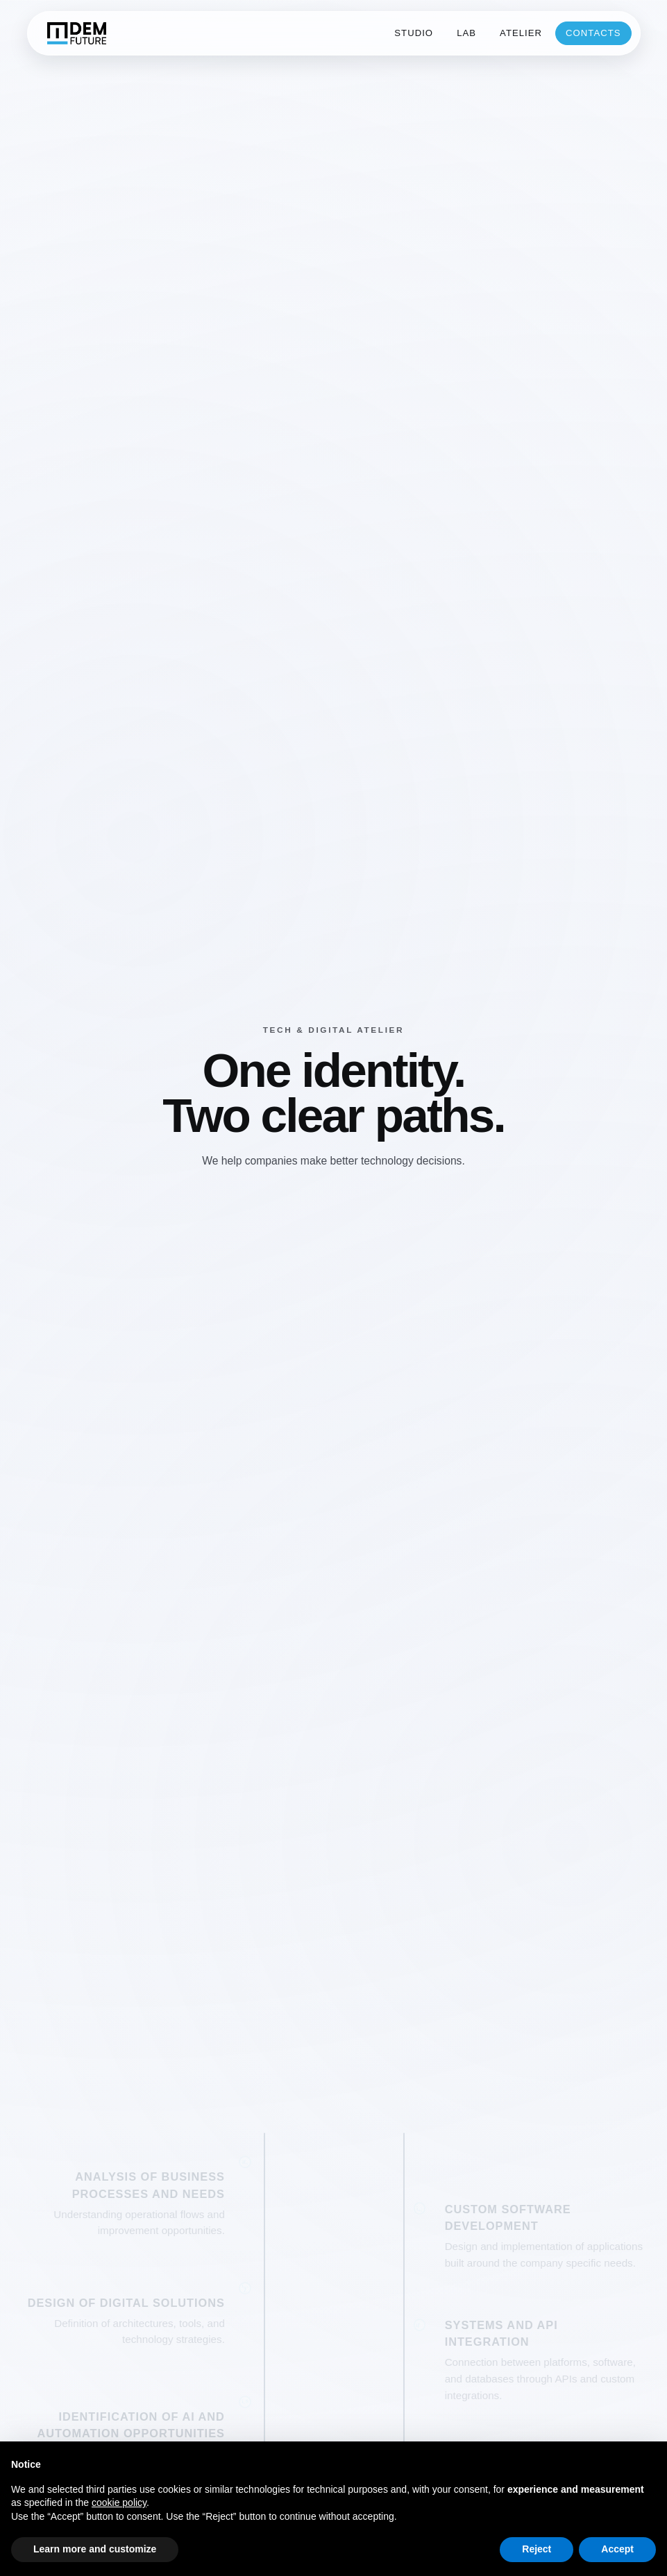 This screenshot has height=2576, width=667. Describe the element at coordinates (413, 33) in the screenshot. I see `studio` at that location.